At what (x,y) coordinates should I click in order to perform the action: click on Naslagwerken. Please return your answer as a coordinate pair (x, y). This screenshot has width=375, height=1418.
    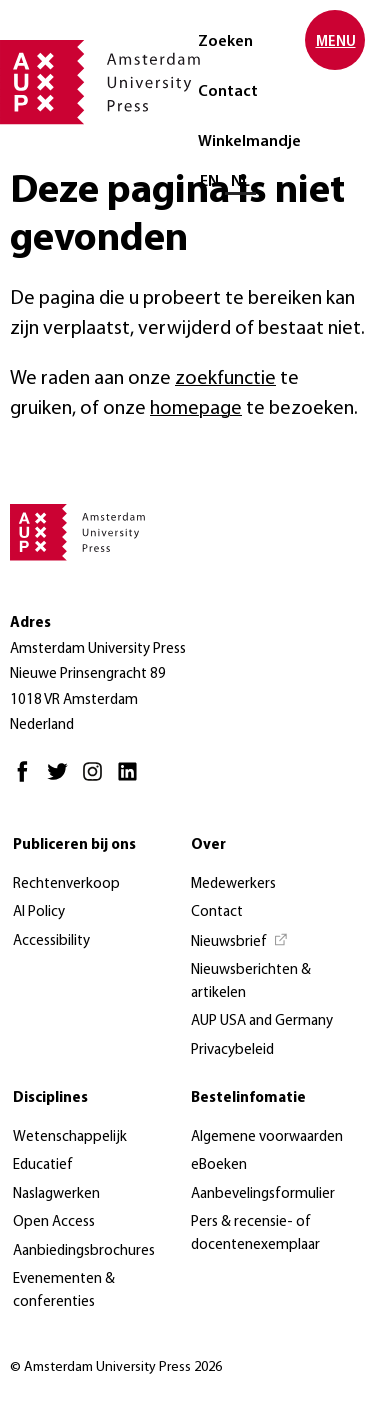
    Looking at the image, I should click on (56, 1194).